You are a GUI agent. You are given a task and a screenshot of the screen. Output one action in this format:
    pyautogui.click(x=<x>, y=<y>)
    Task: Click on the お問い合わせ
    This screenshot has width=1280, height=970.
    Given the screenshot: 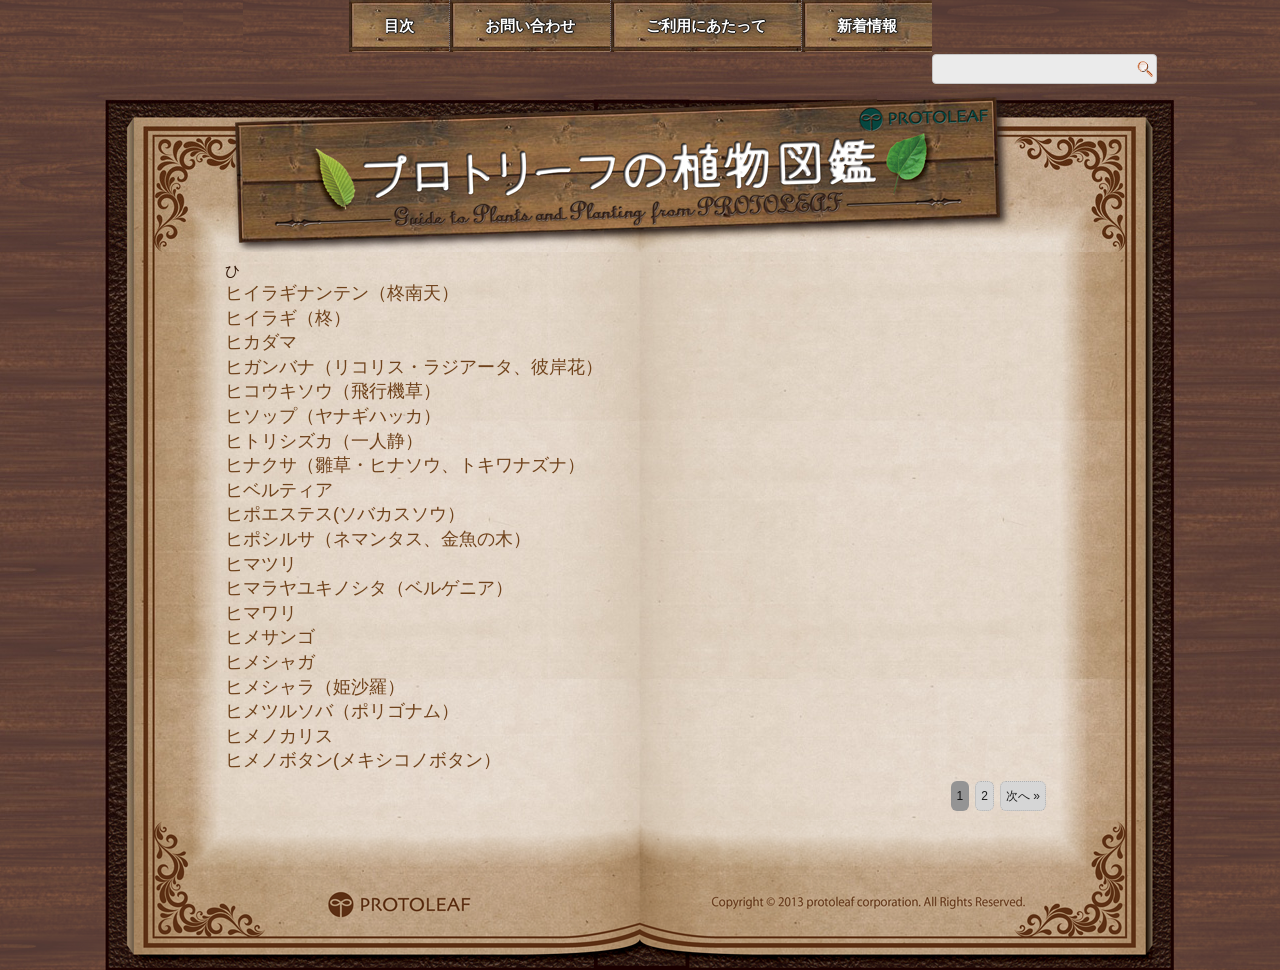 What is the action you would take?
    pyautogui.click(x=530, y=25)
    